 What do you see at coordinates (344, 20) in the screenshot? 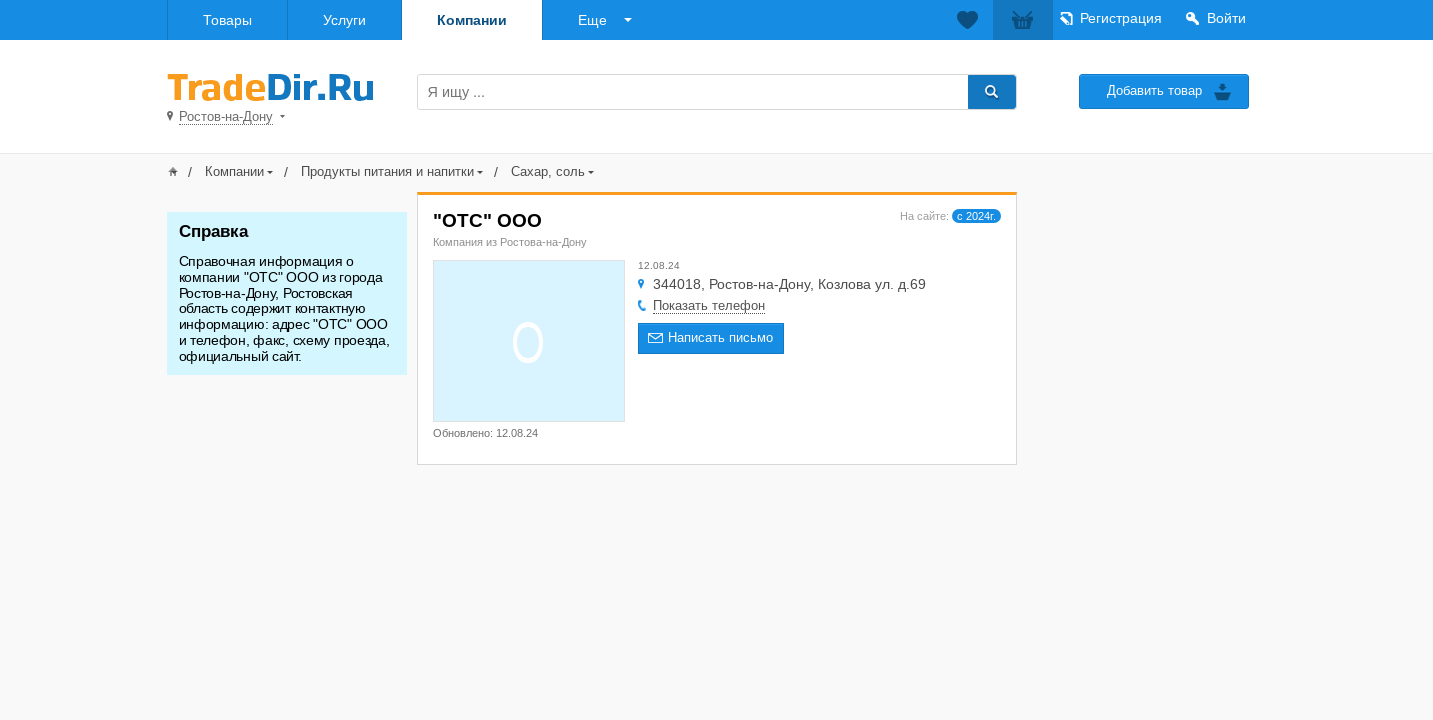
I see `Услуги` at bounding box center [344, 20].